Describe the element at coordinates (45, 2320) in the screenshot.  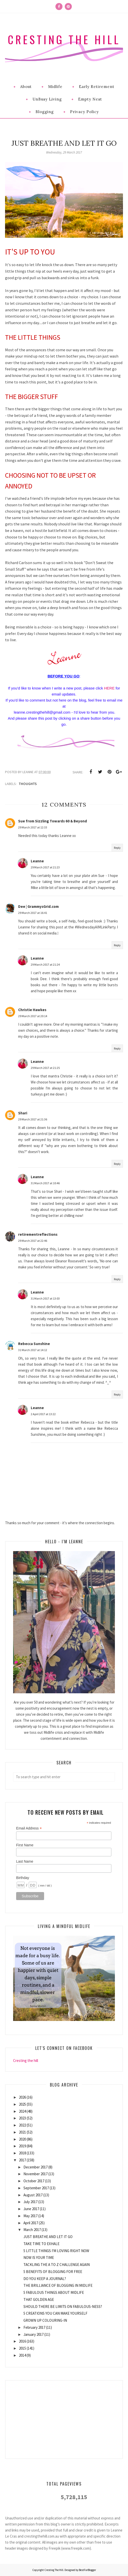
I see `GROWN UP COLOURING-IN` at that location.